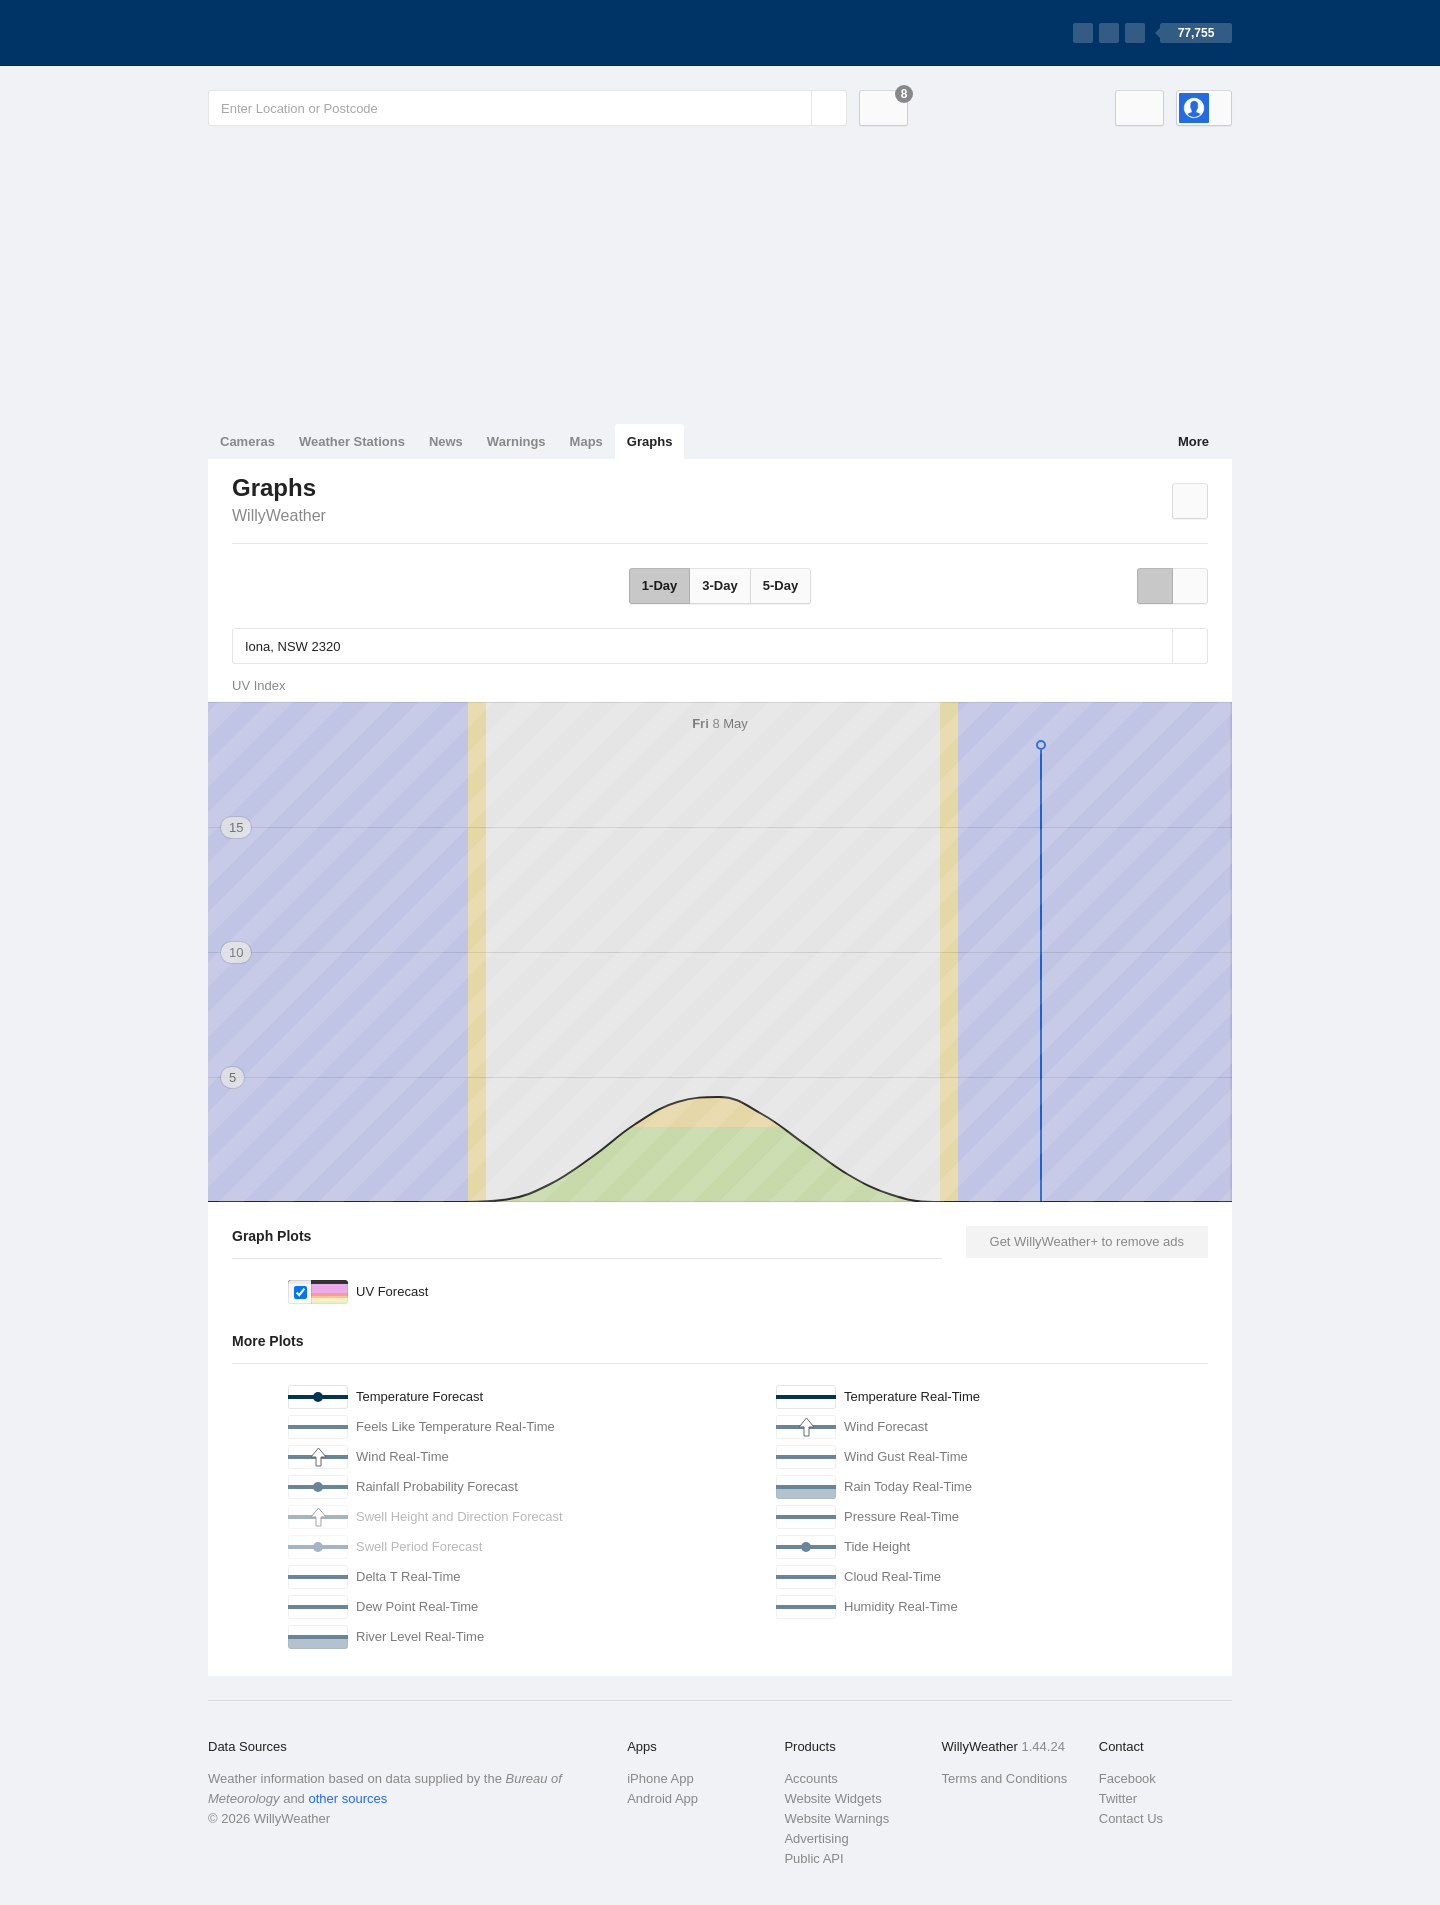 This screenshot has height=1905, width=1440. I want to click on other sources, so click(347, 1798).